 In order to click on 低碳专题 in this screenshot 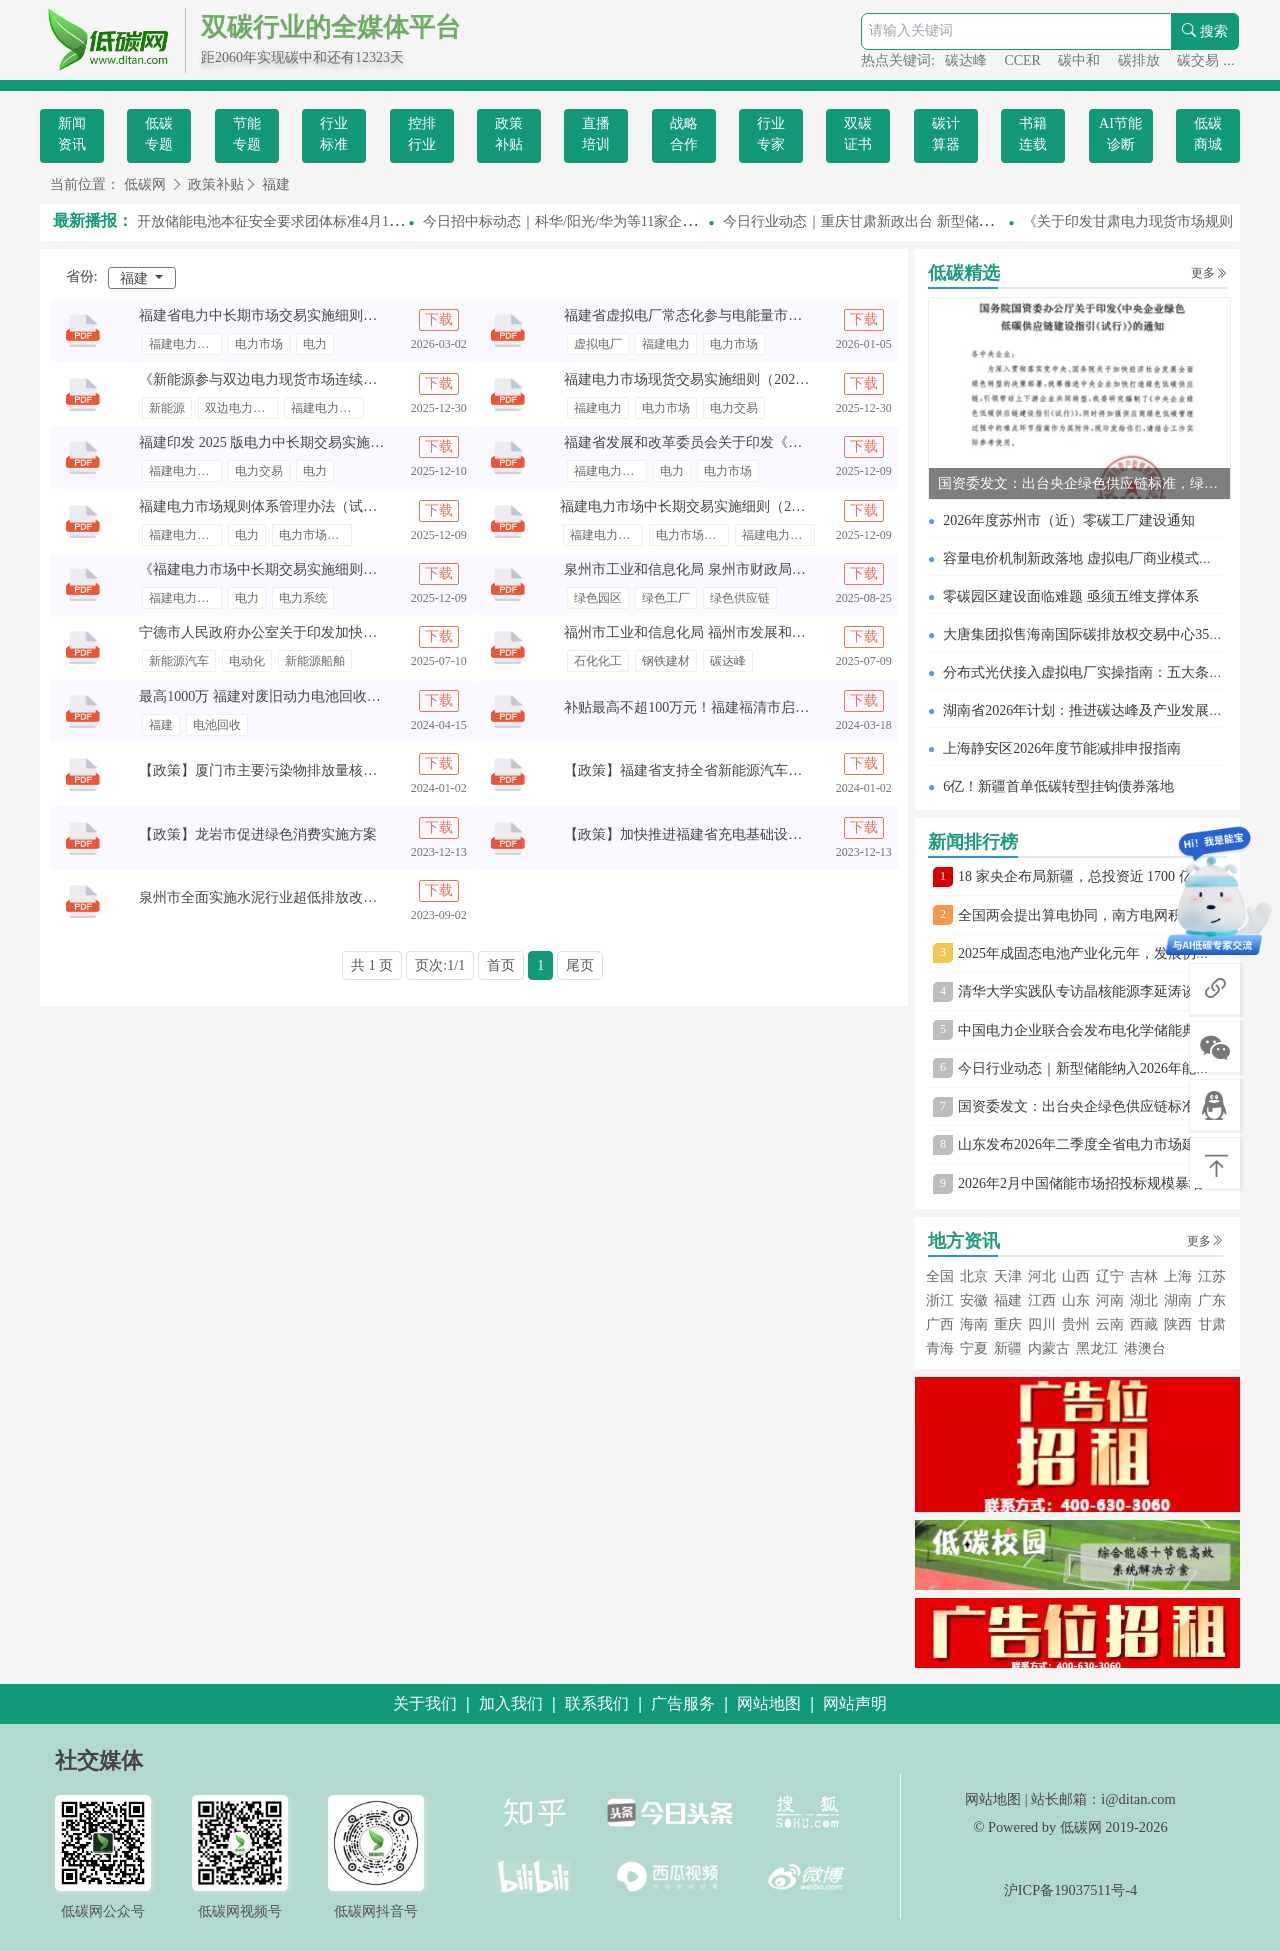, I will do `click(159, 134)`.